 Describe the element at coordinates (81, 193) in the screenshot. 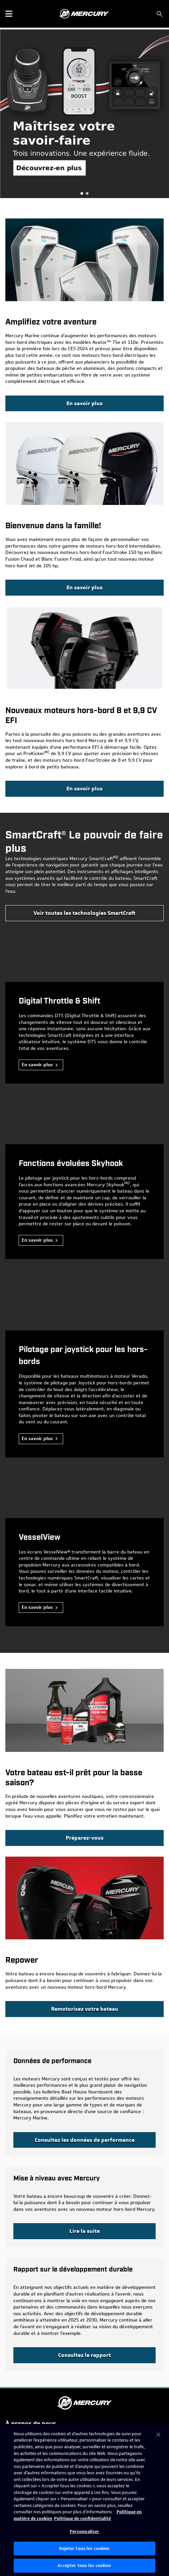

I see `Obtenez un financement de 4,9 % pour un hors-bord neuf [tab]` at that location.